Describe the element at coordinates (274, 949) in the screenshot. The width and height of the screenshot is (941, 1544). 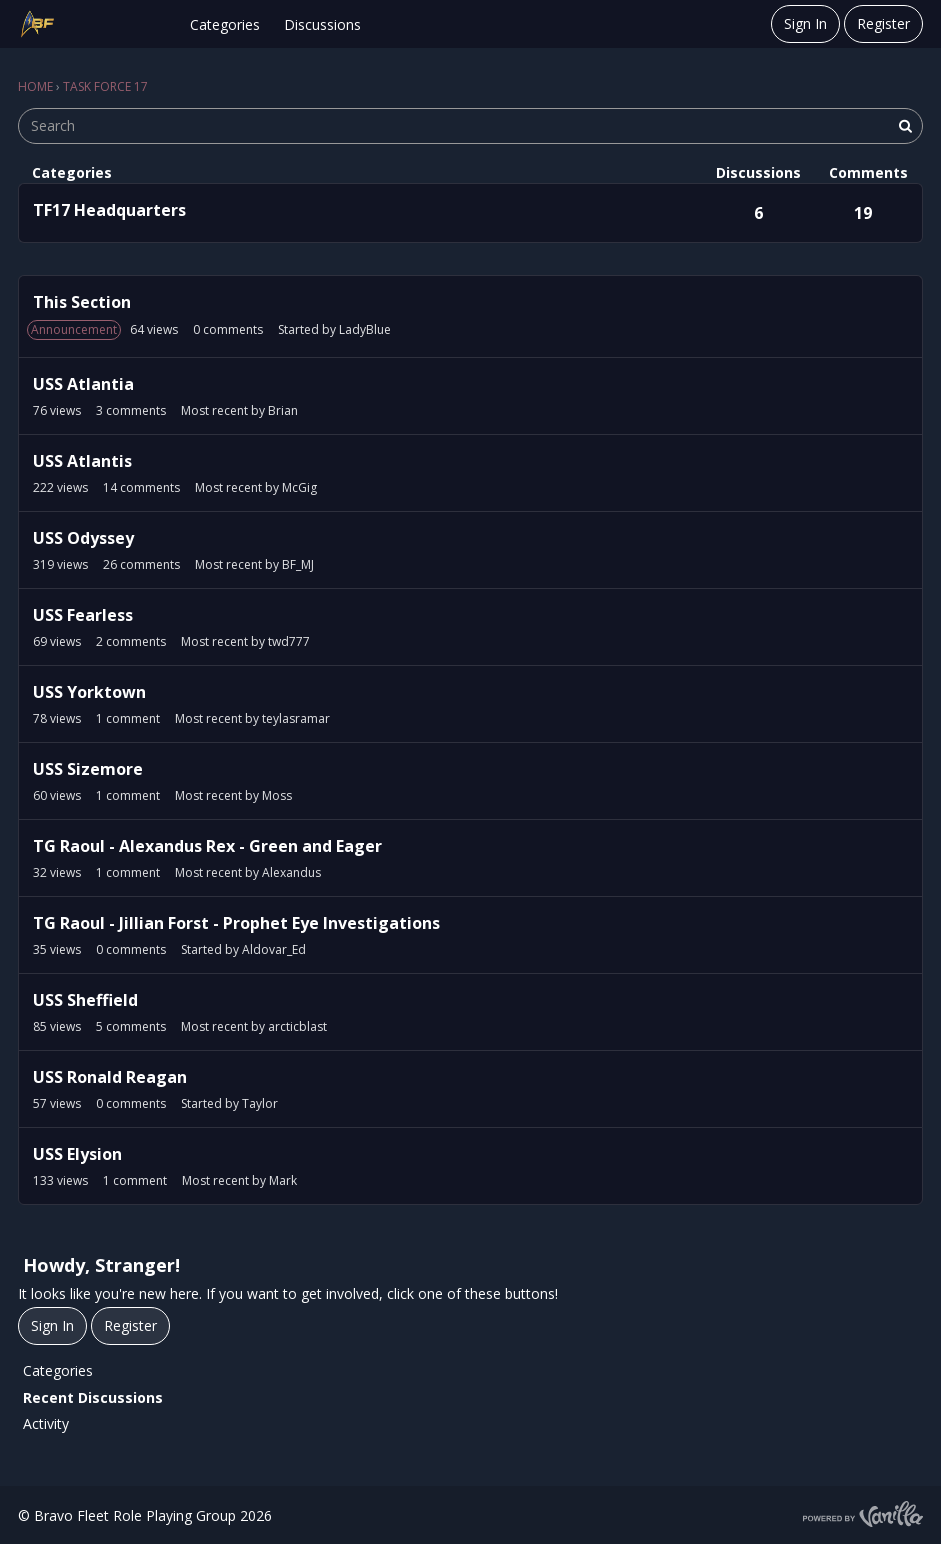
I see `Aldovar_Ed` at that location.